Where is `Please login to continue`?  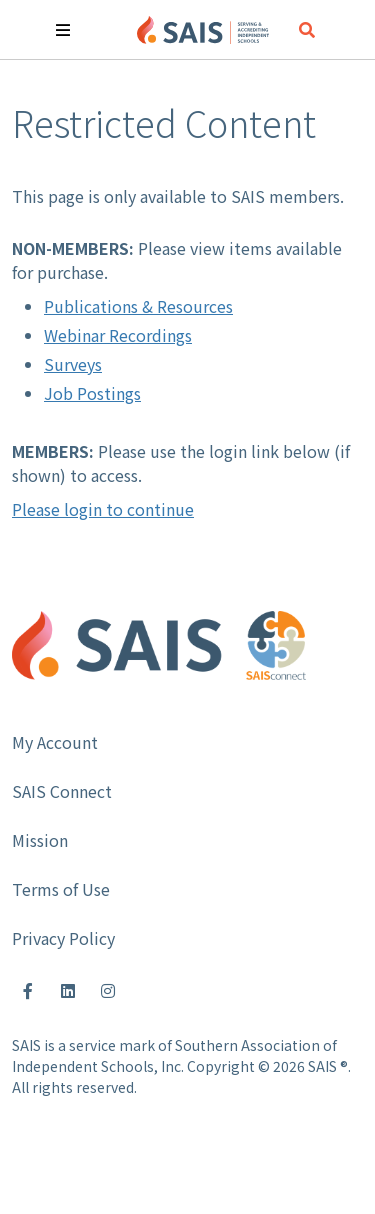
Please login to continue is located at coordinates (103, 509).